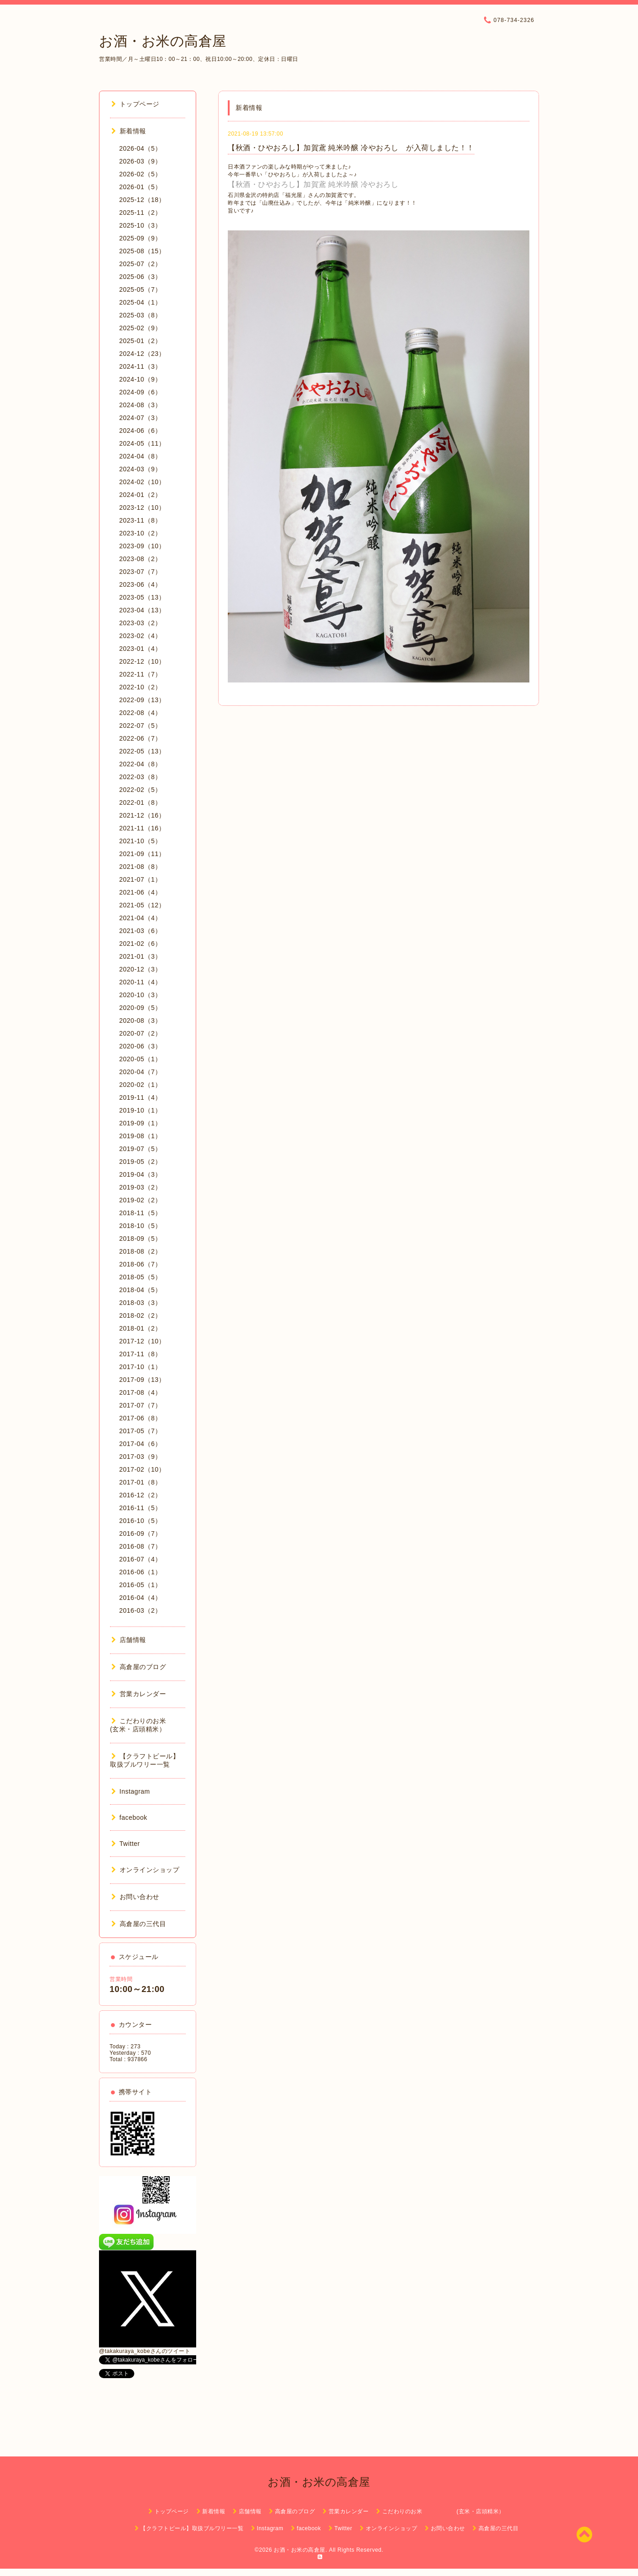 Image resolution: width=638 pixels, height=2576 pixels. I want to click on 2019-10（1）, so click(140, 1110).